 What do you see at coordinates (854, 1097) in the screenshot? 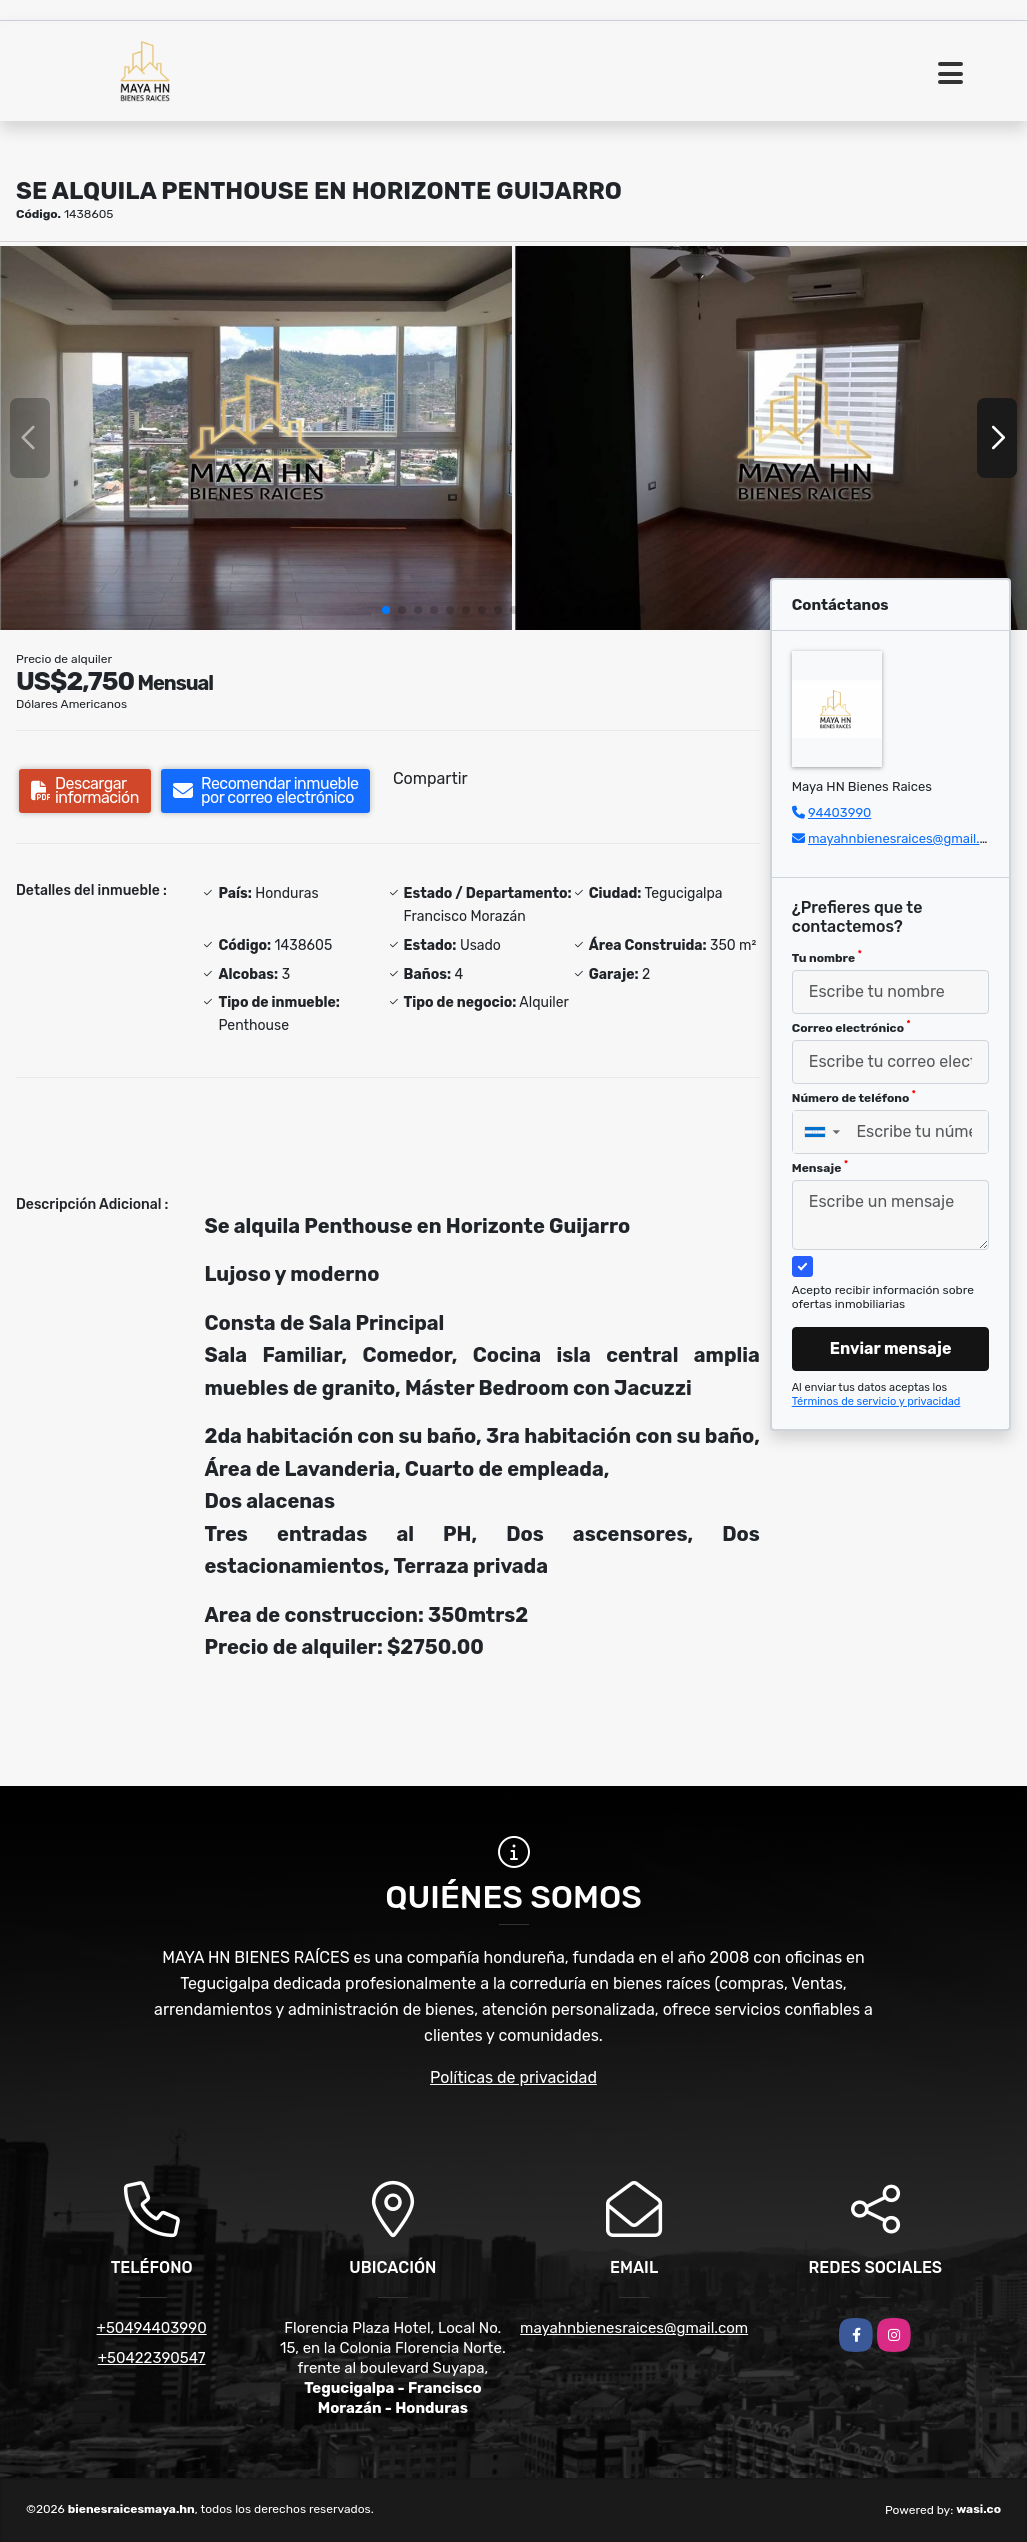
I see `Número de teléfono` at bounding box center [854, 1097].